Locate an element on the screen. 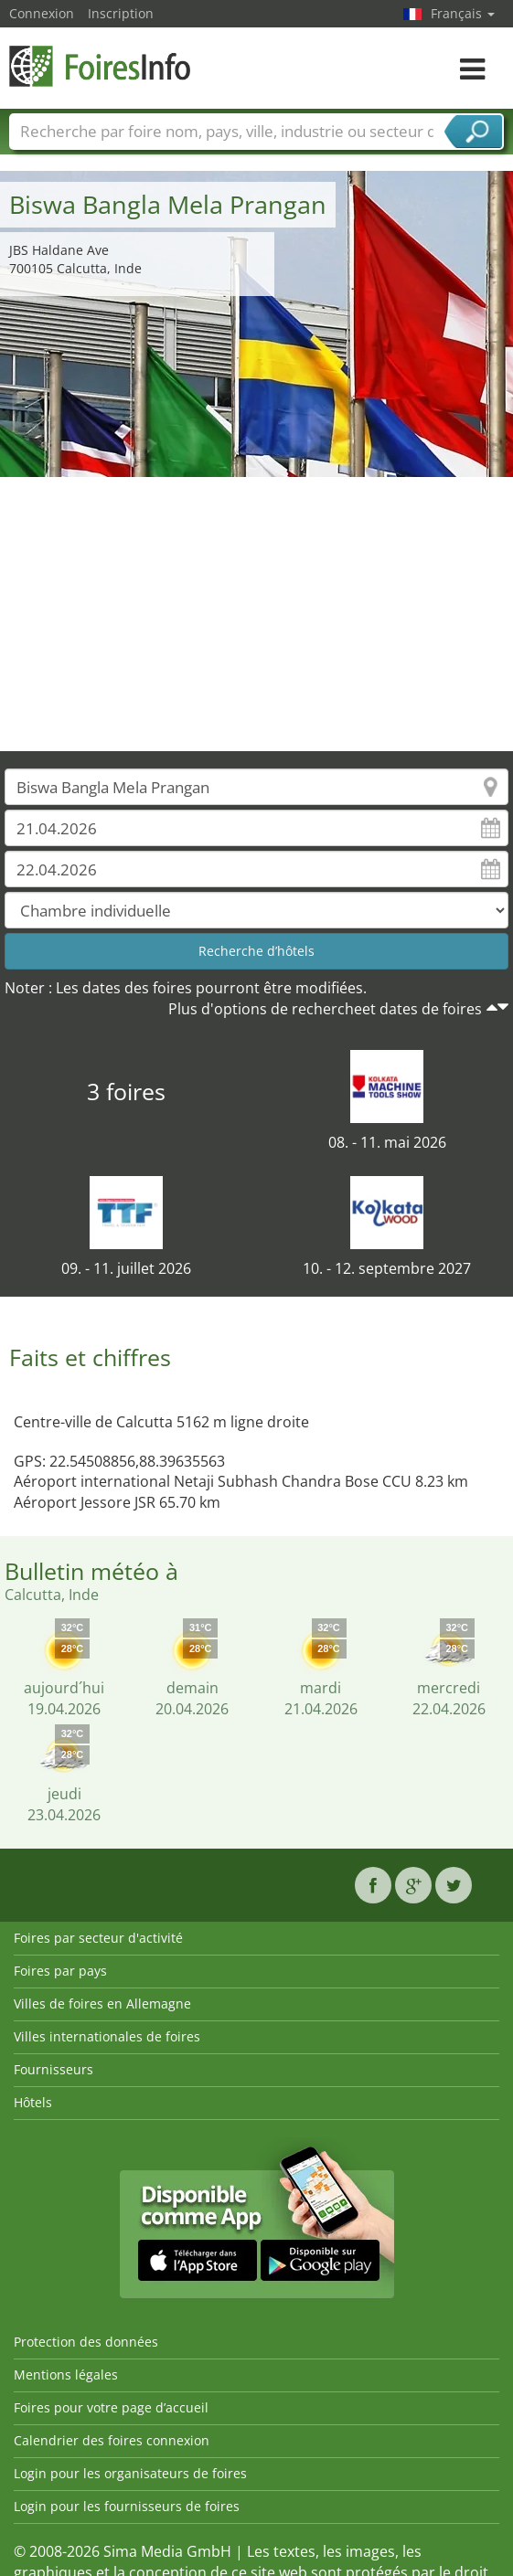  Foires pour votre page d’accueil is located at coordinates (111, 2407).